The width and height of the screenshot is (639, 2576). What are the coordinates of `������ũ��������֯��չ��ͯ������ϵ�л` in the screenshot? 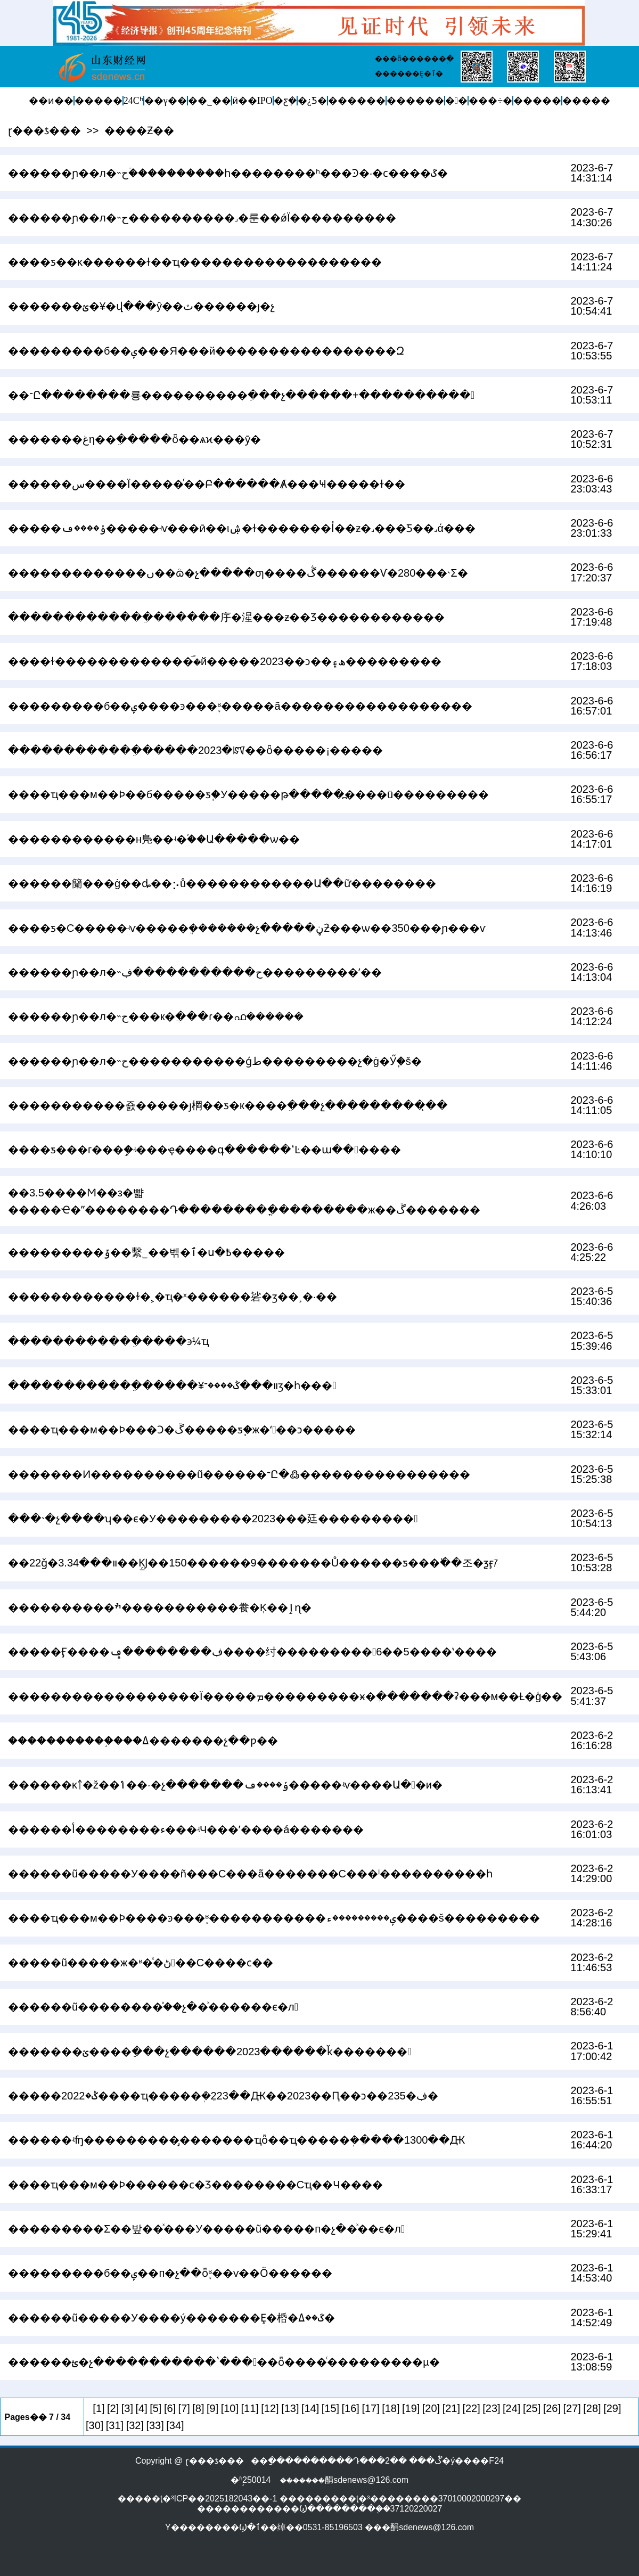 It's located at (153, 2007).